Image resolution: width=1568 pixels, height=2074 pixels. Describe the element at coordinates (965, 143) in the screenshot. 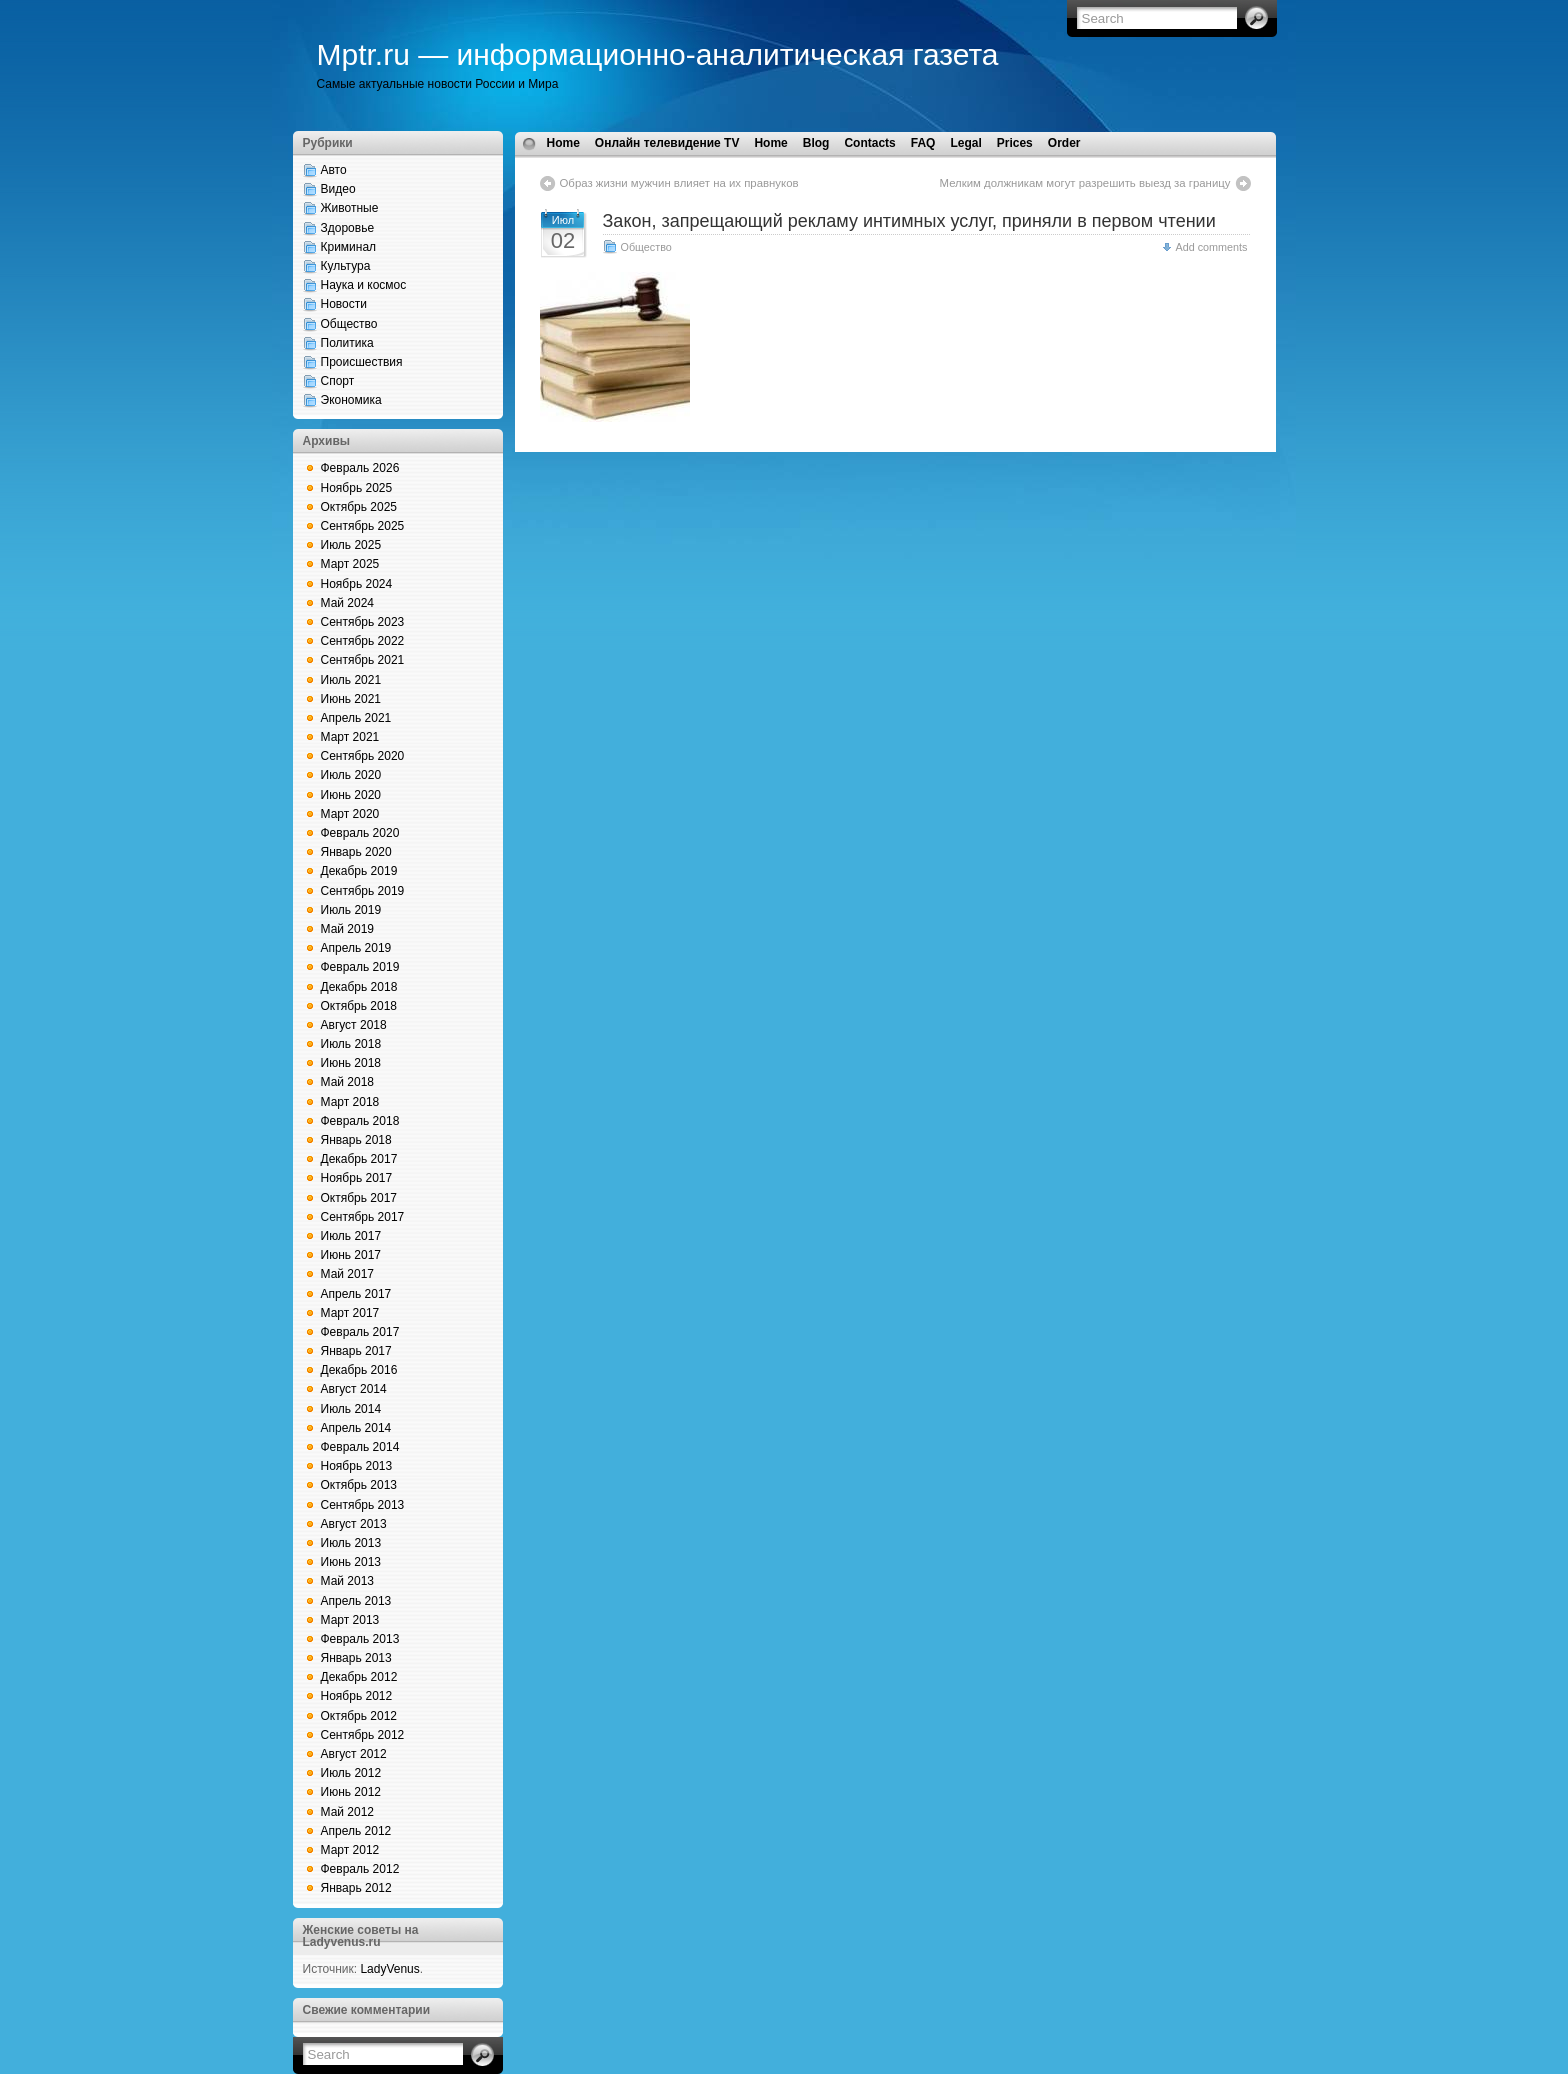

I see `Legal` at that location.